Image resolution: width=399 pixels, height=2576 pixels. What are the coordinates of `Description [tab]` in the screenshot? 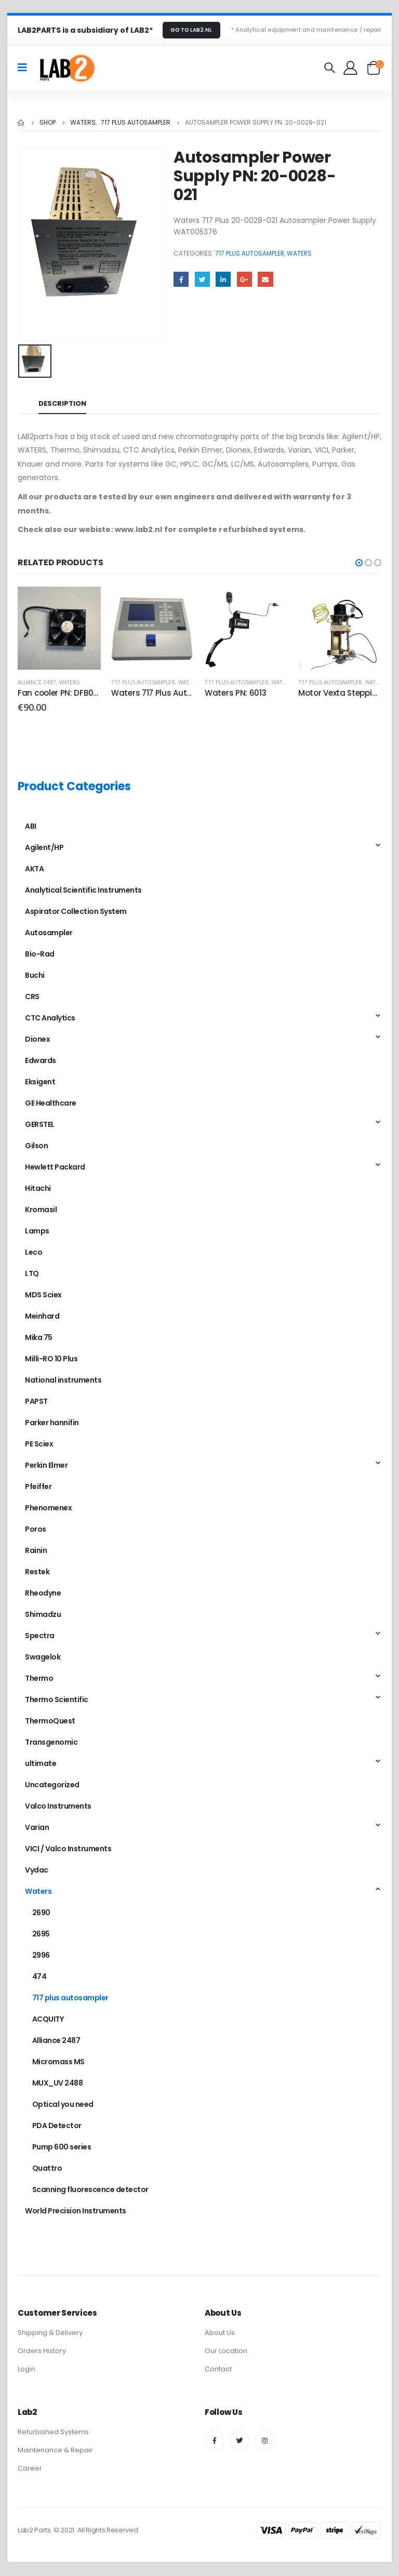 It's located at (62, 403).